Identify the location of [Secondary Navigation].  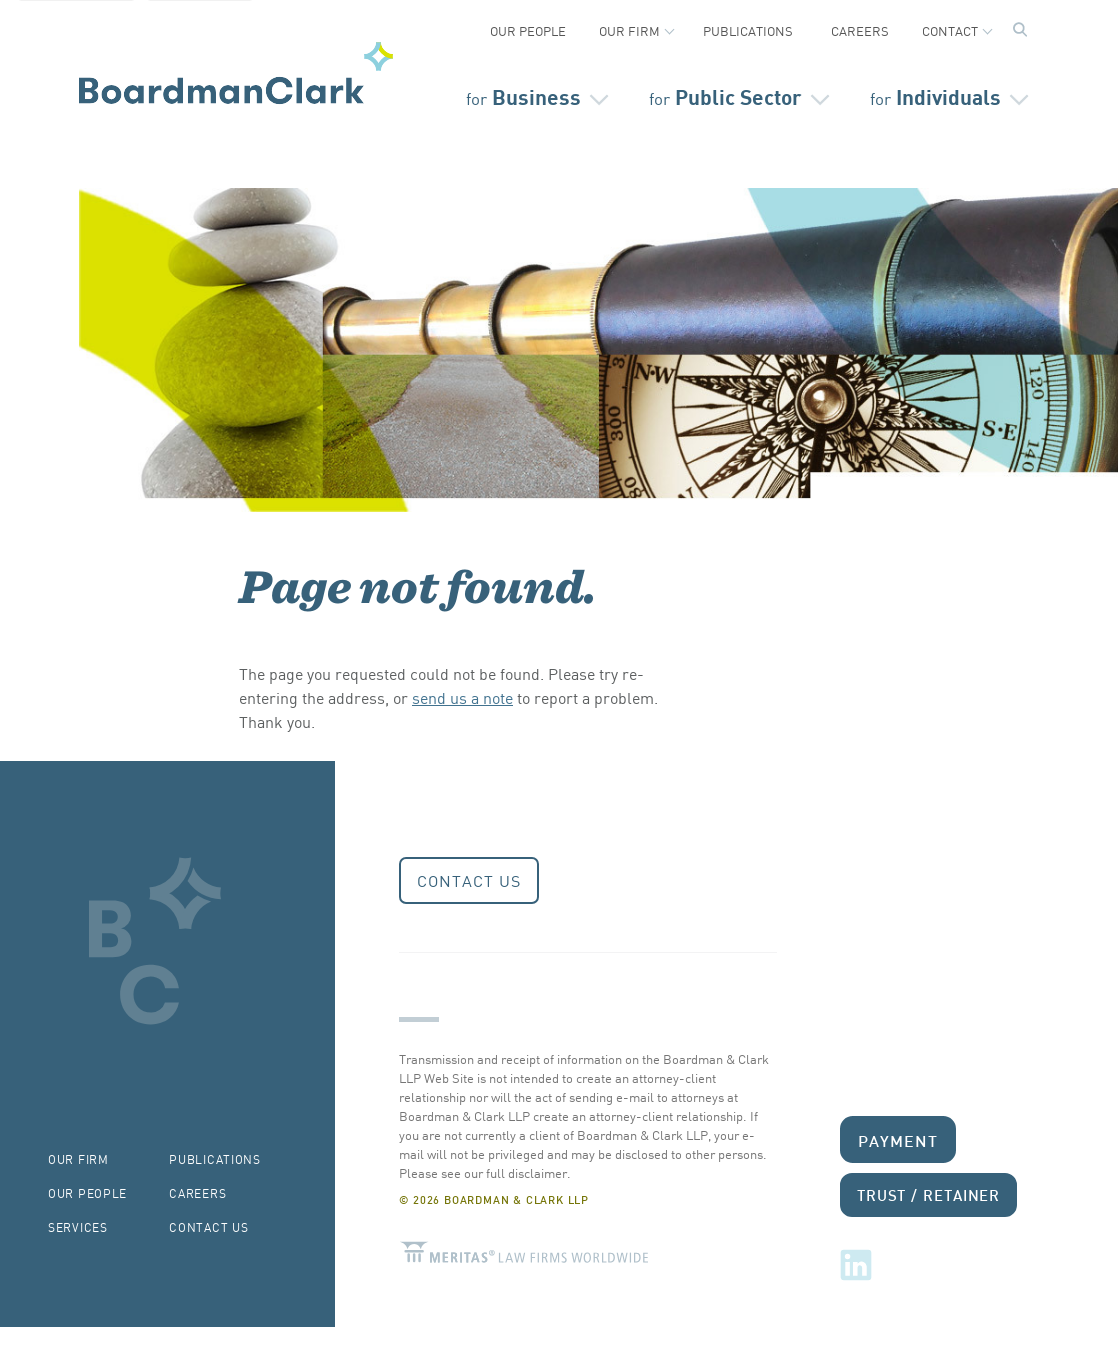
(559, 25).